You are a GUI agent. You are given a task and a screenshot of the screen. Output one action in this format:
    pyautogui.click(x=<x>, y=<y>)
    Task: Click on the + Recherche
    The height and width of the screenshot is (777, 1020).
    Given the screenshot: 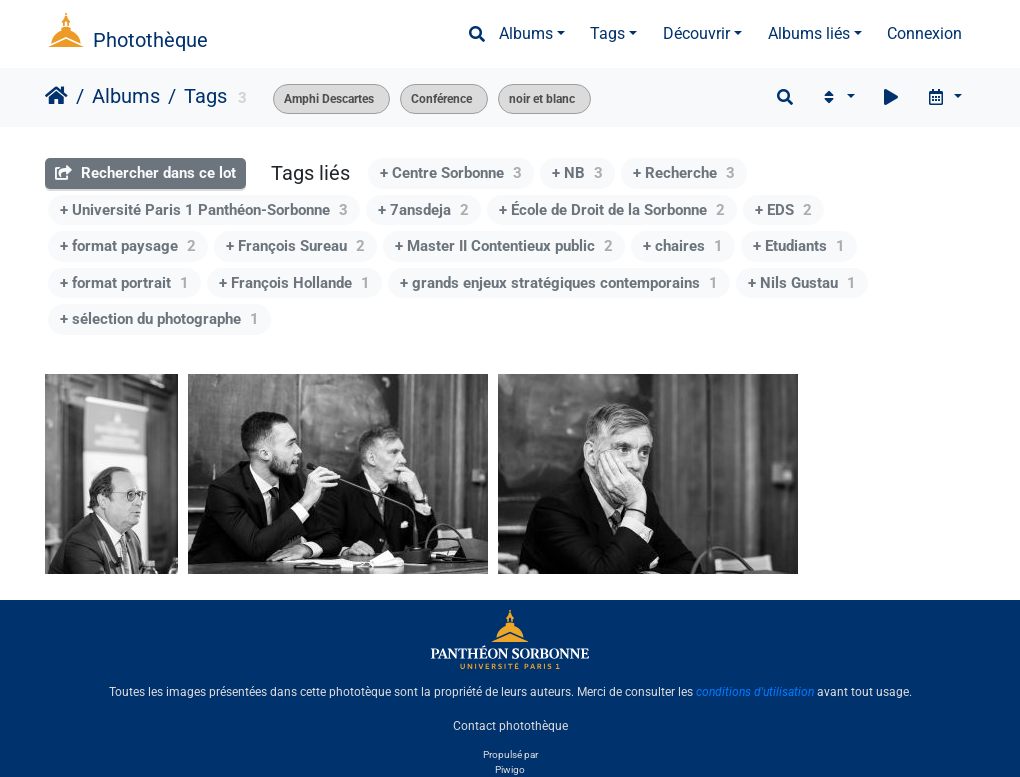 What is the action you would take?
    pyautogui.click(x=684, y=173)
    